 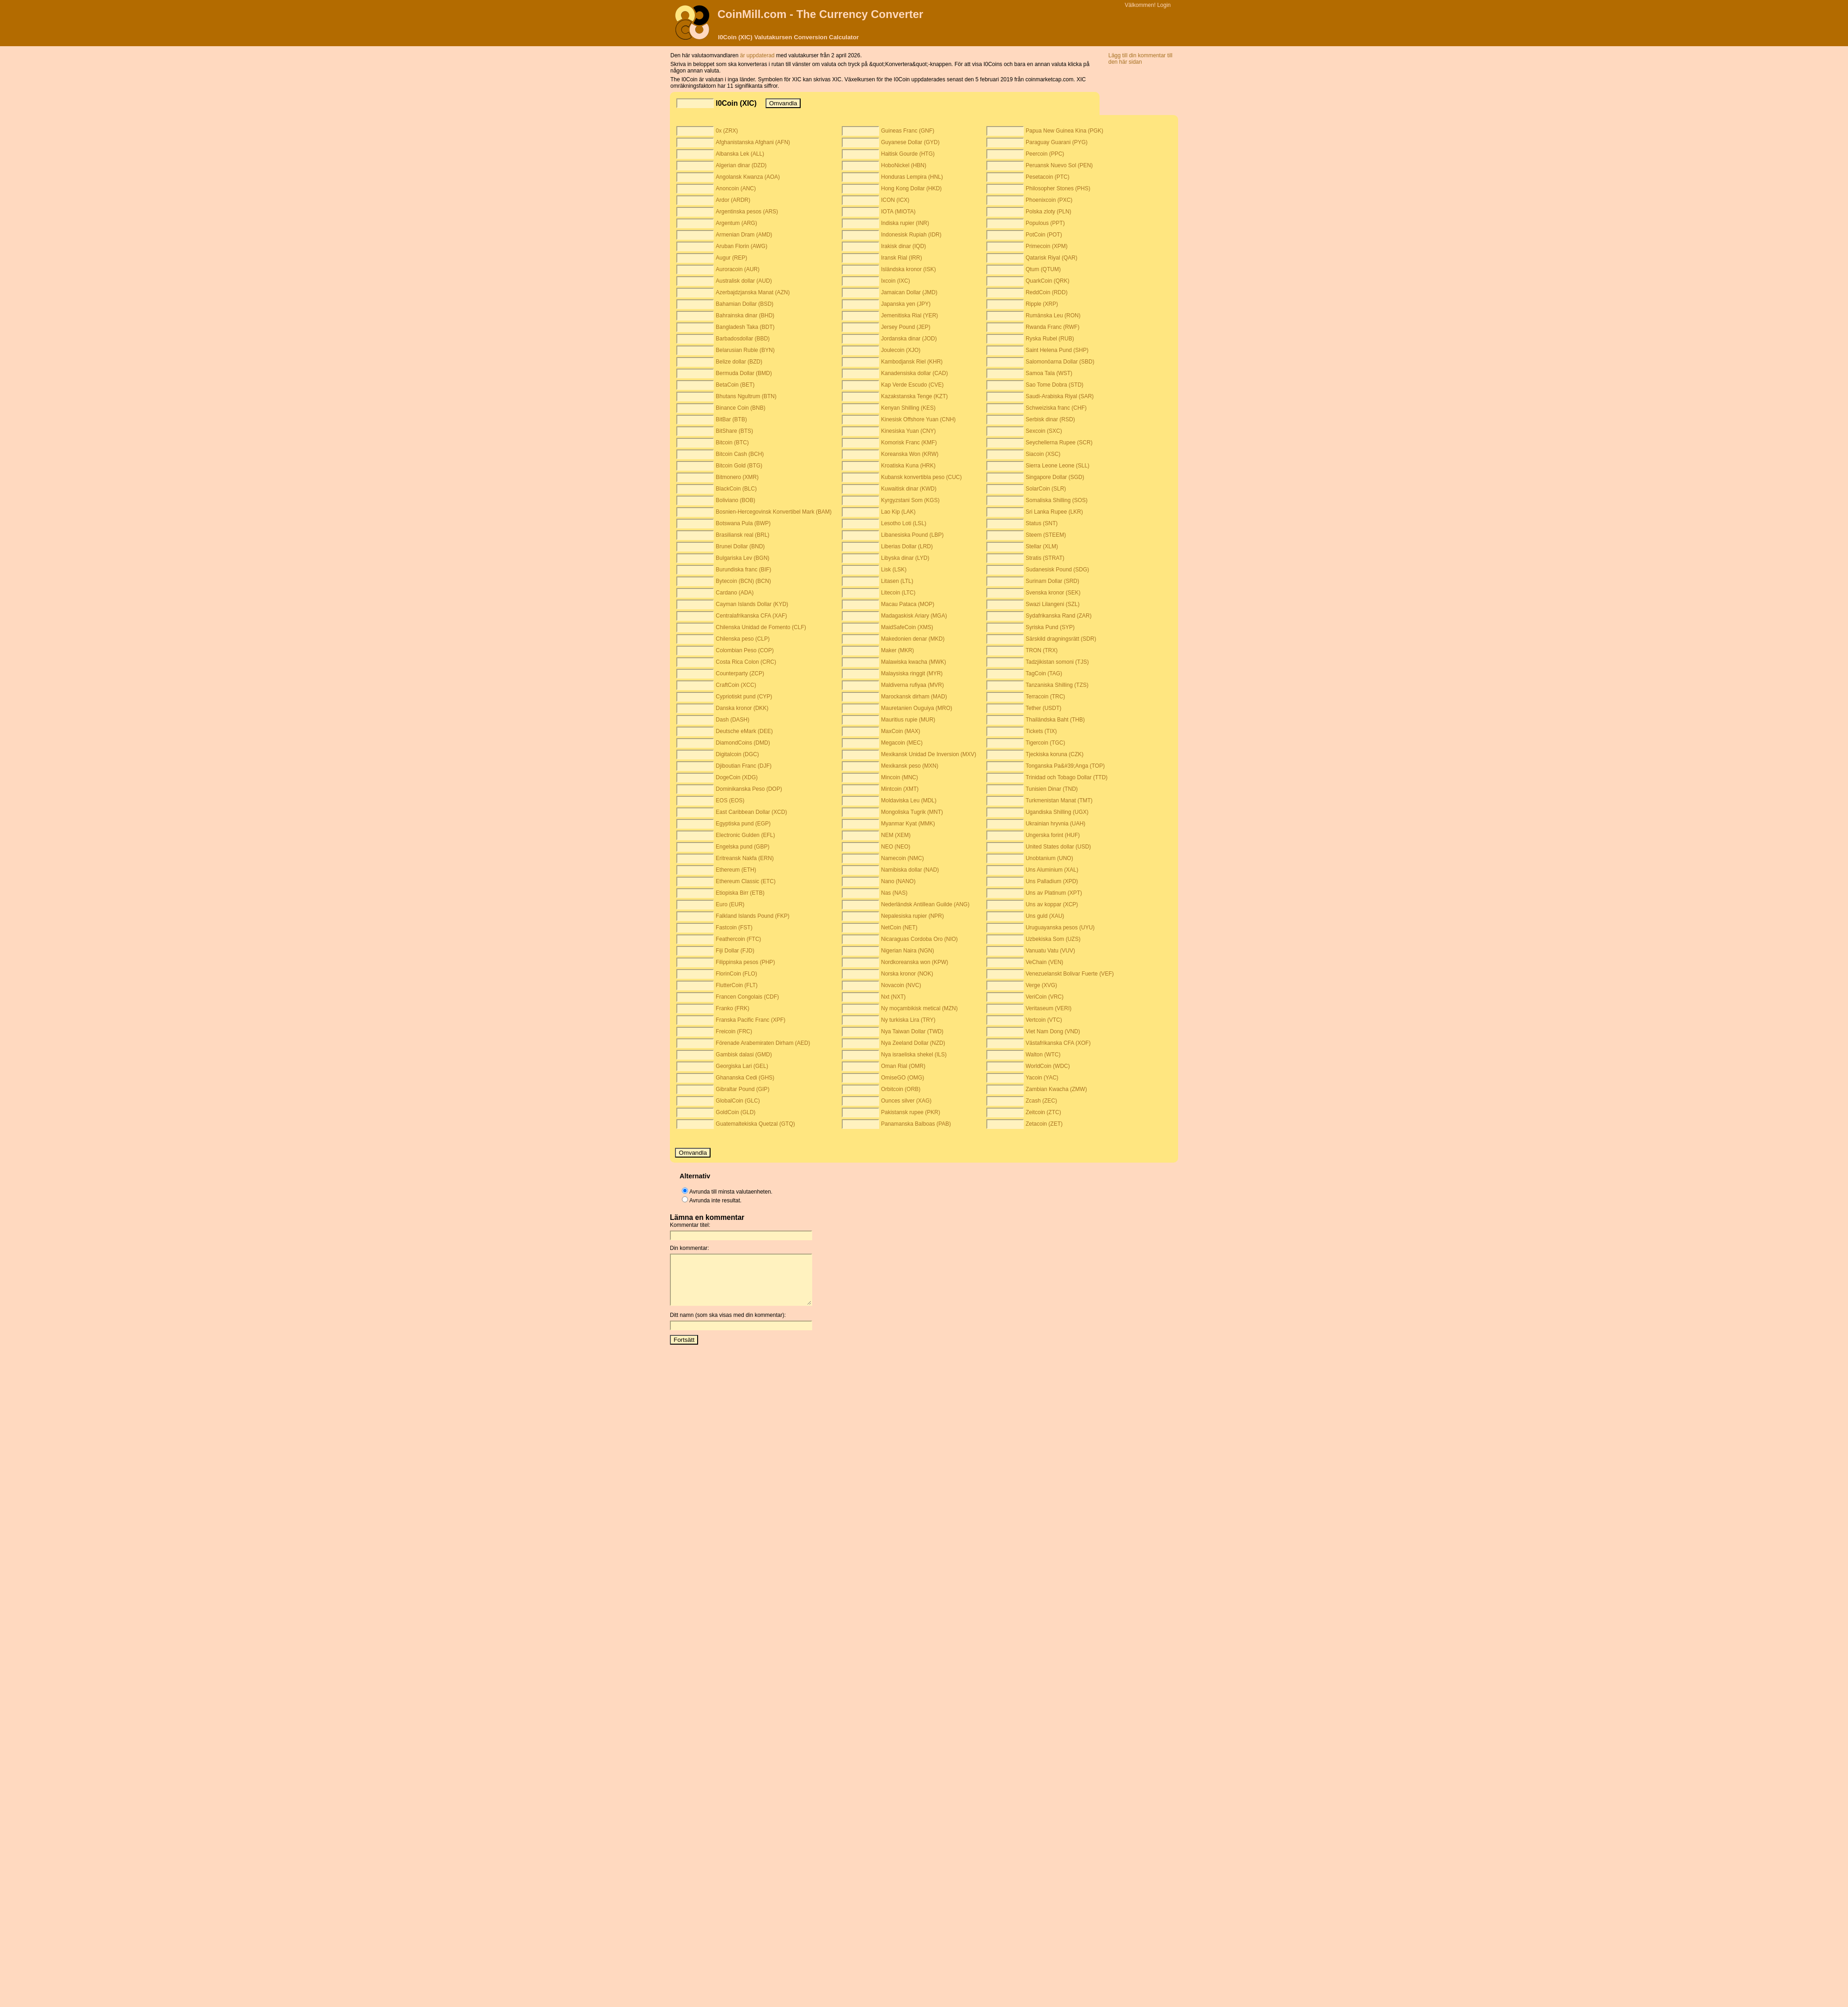 I want to click on Liberias Dollar (LRD), so click(x=907, y=546).